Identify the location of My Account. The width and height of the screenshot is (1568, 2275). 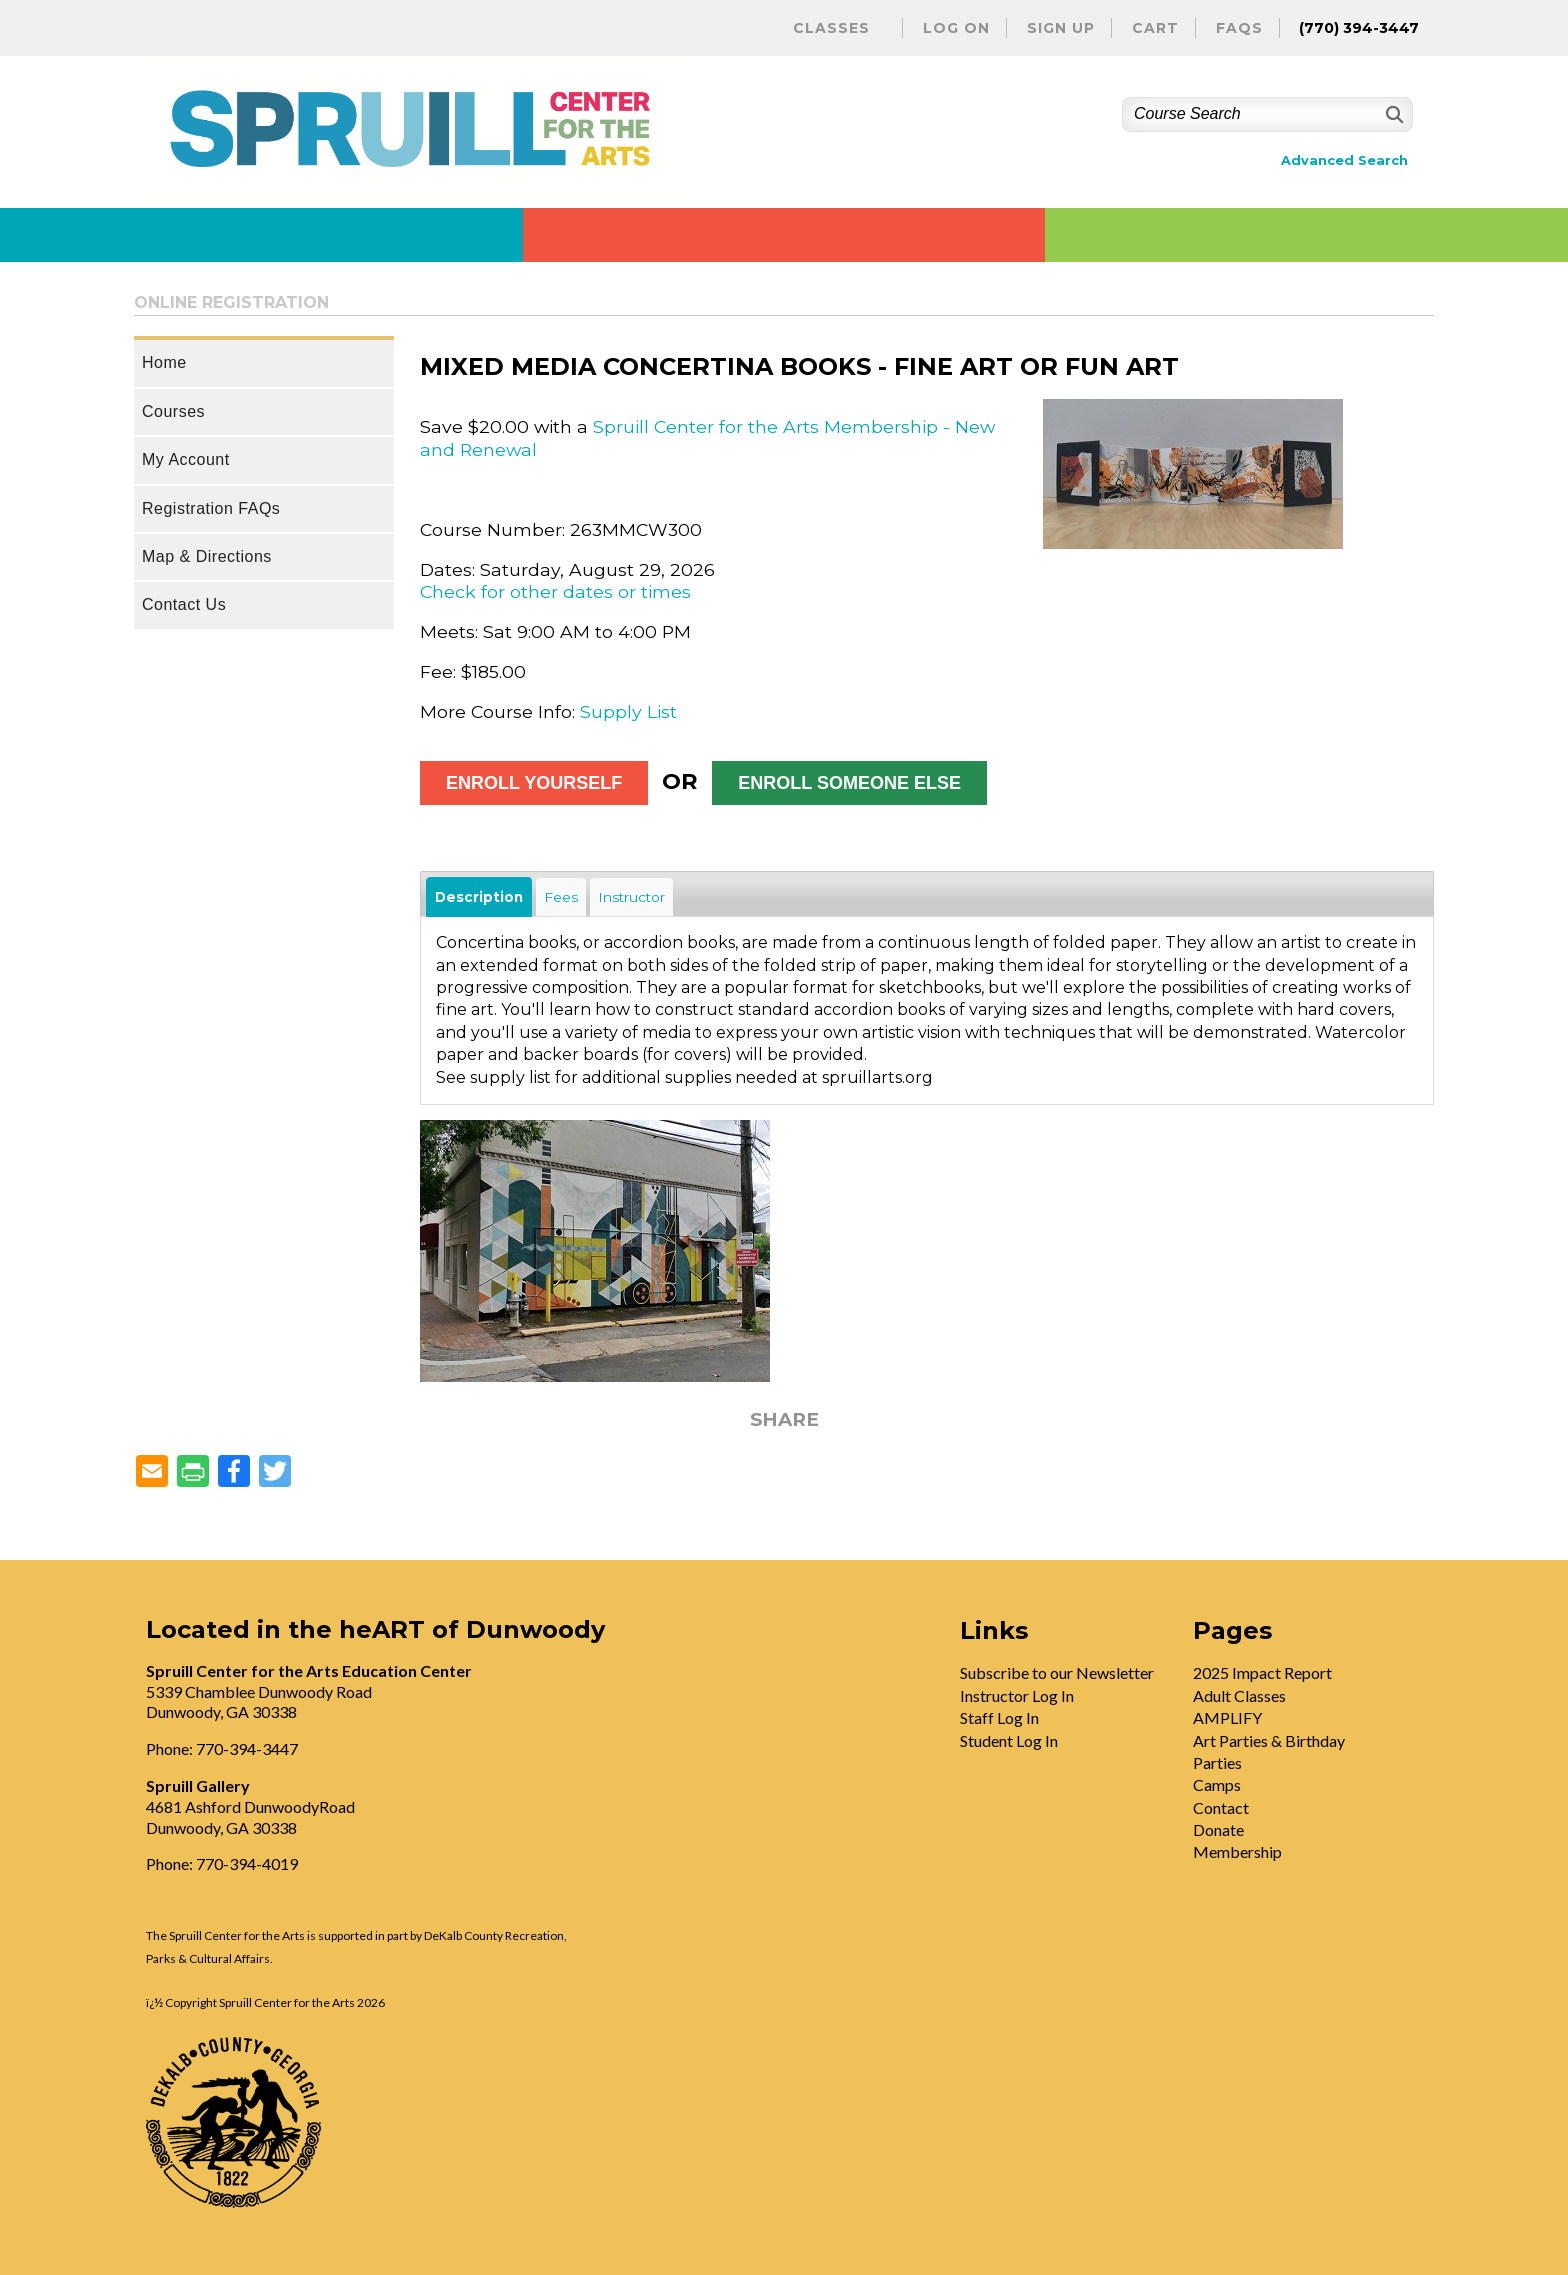
(186, 459).